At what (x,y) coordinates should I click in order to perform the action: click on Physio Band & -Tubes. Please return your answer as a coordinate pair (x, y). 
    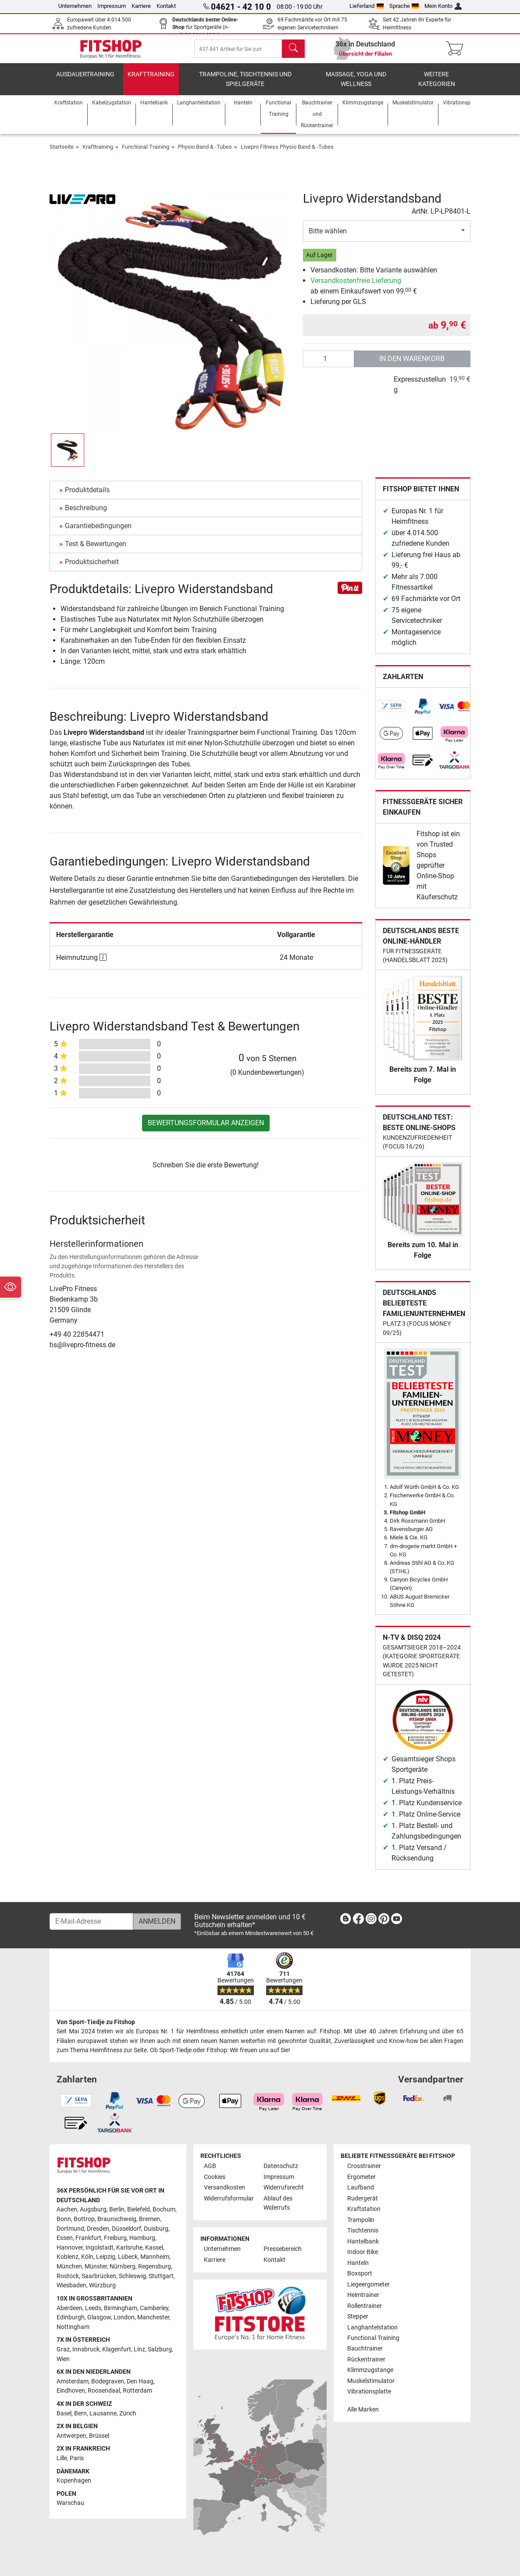
    Looking at the image, I should click on (205, 153).